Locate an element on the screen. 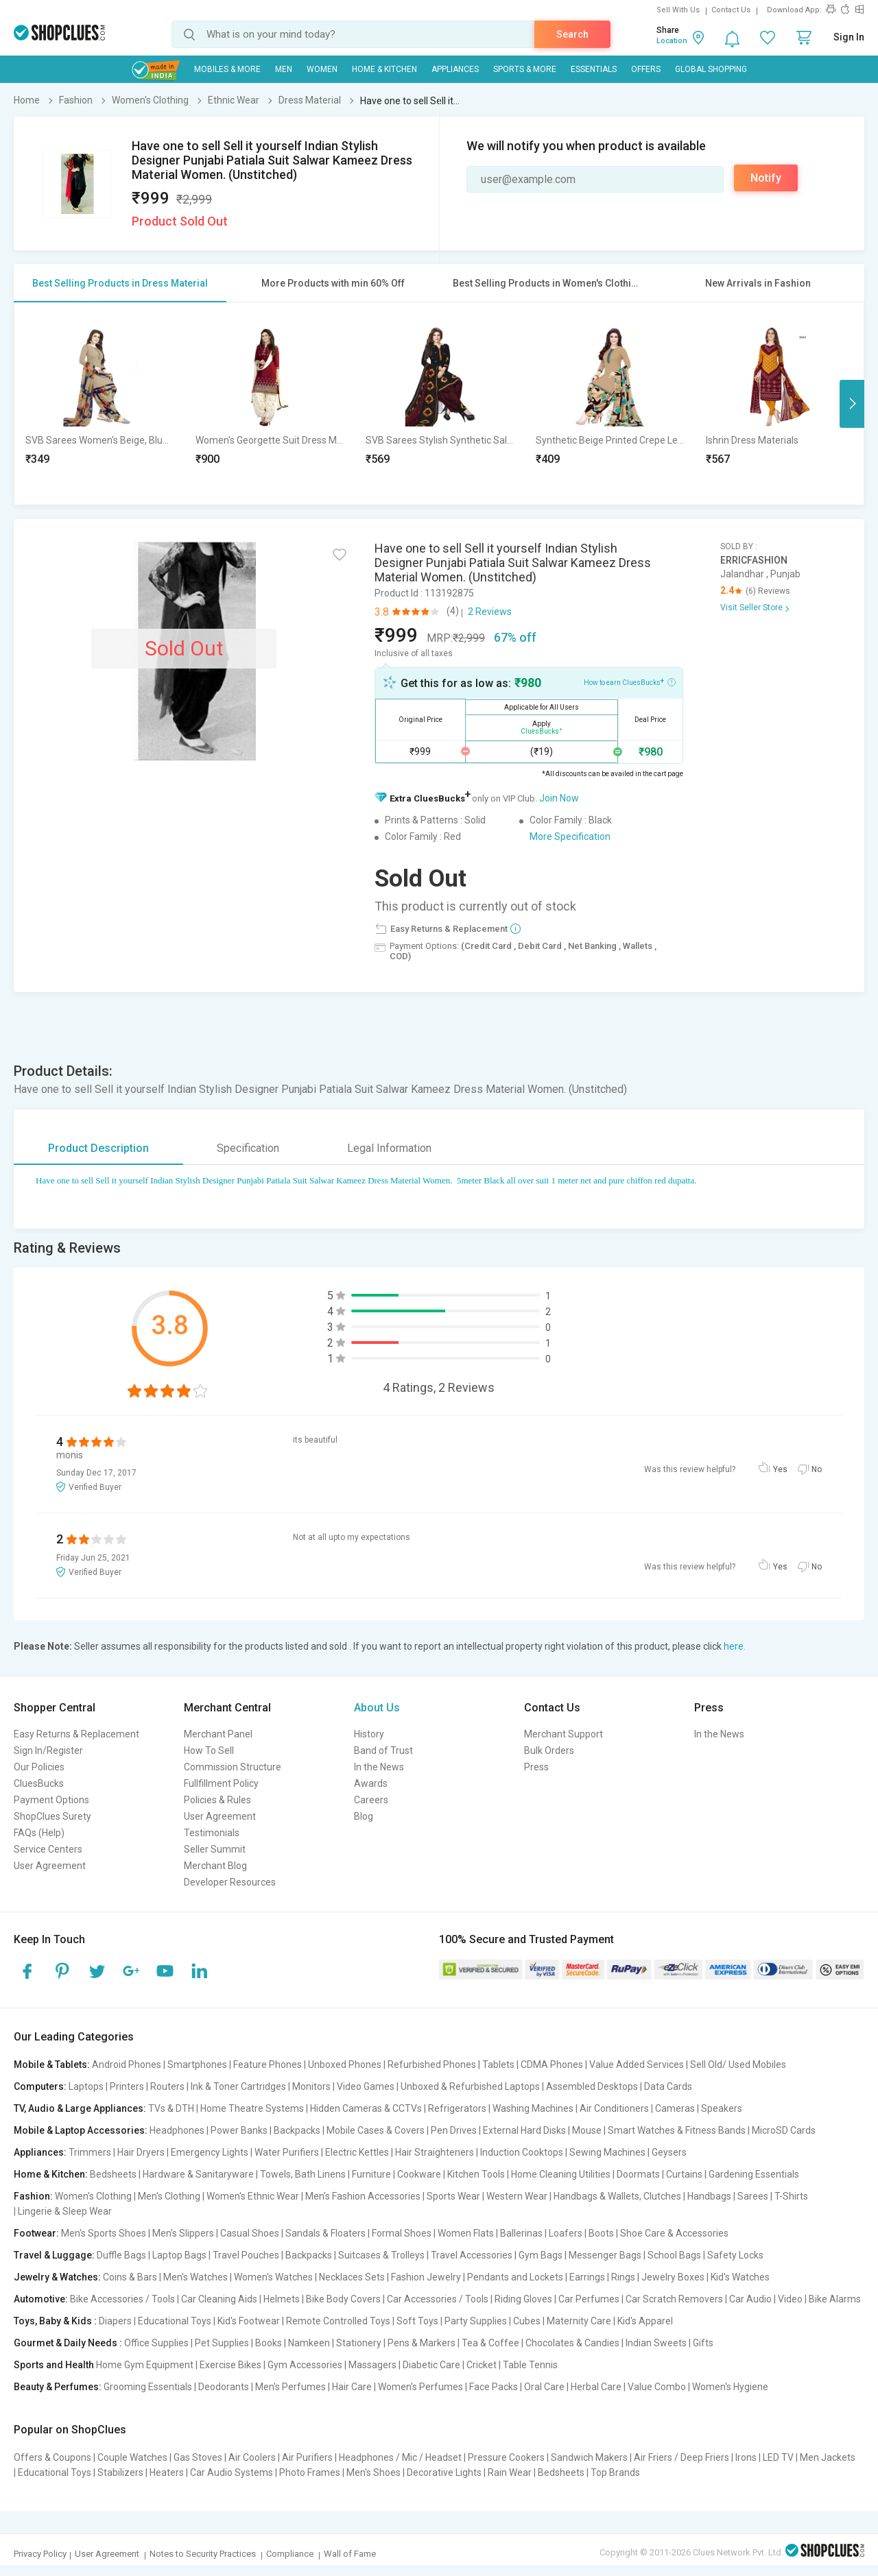 The height and width of the screenshot is (2576, 878). Home Cleaning Utilities is located at coordinates (560, 2174).